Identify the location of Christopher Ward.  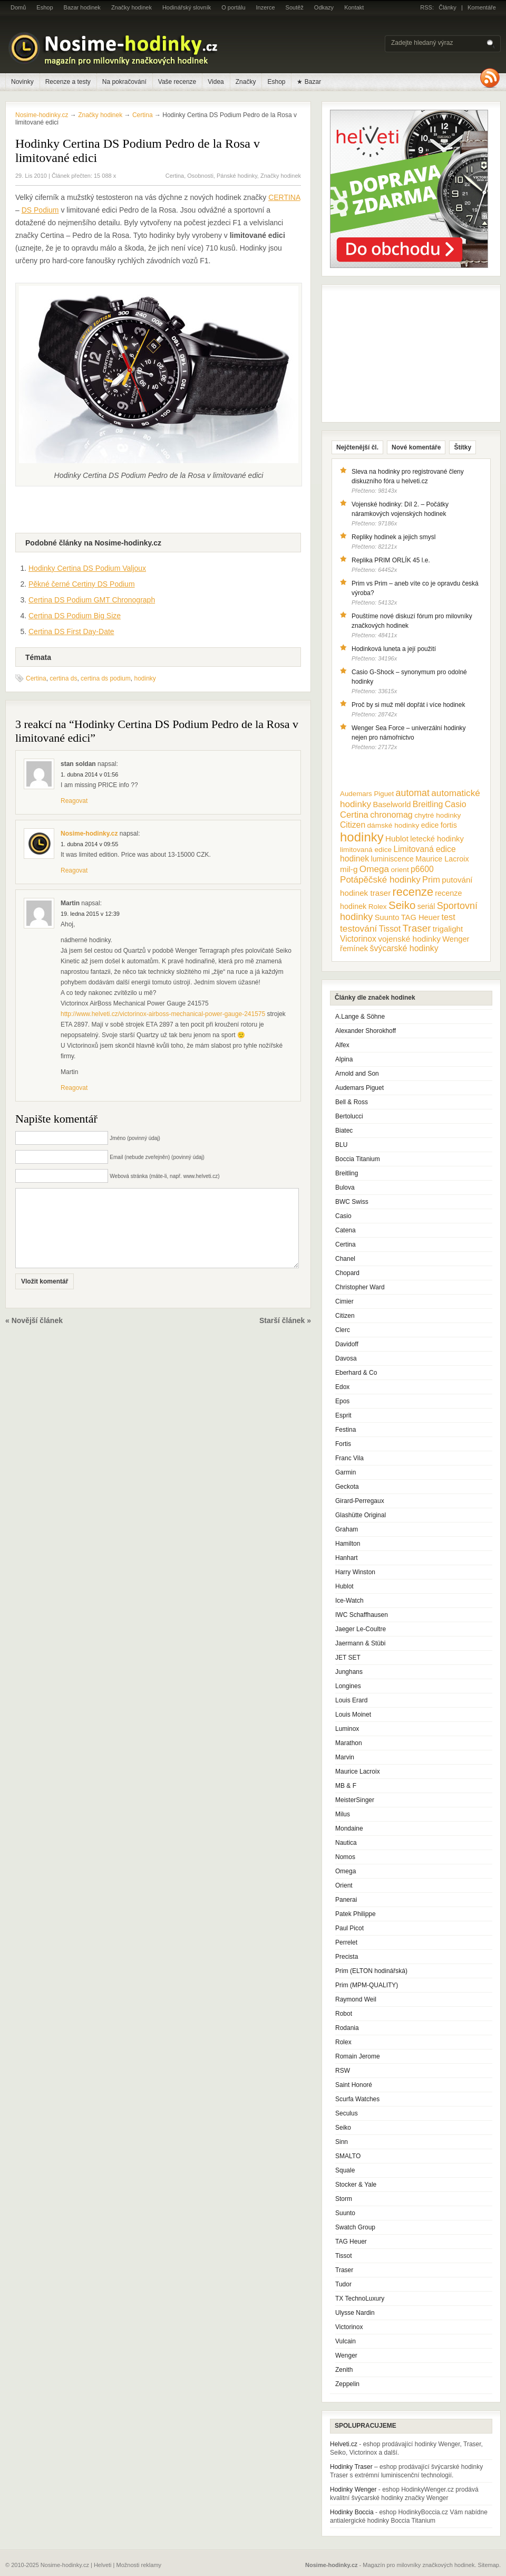
(360, 1287).